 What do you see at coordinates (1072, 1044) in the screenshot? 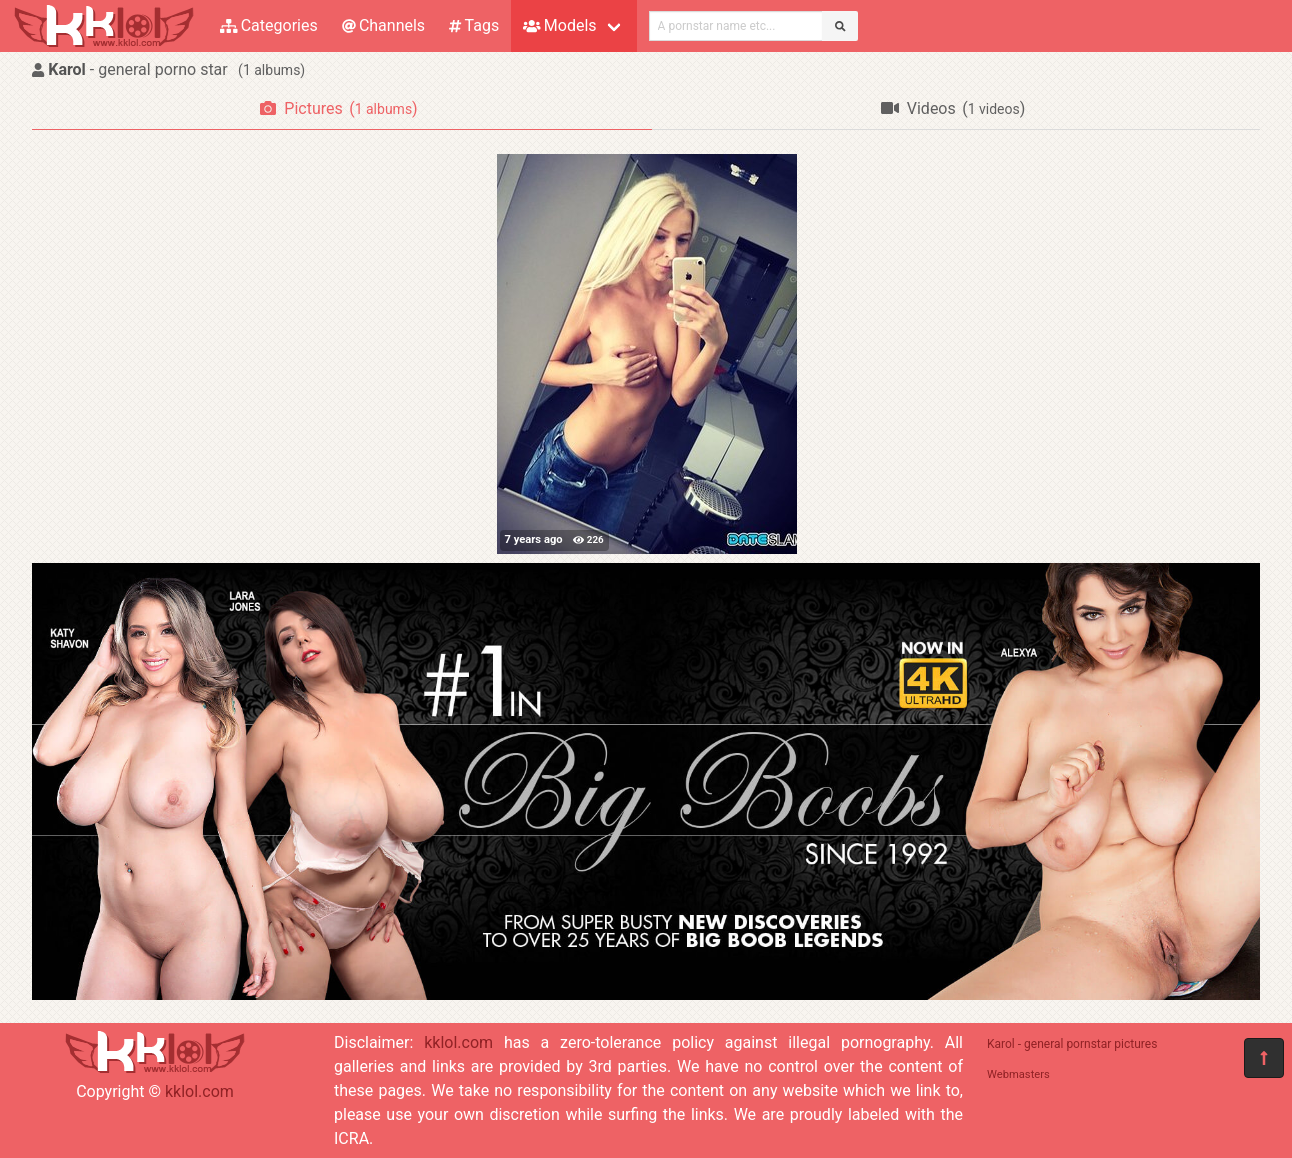
I see `Karol - general pornstar pictures` at bounding box center [1072, 1044].